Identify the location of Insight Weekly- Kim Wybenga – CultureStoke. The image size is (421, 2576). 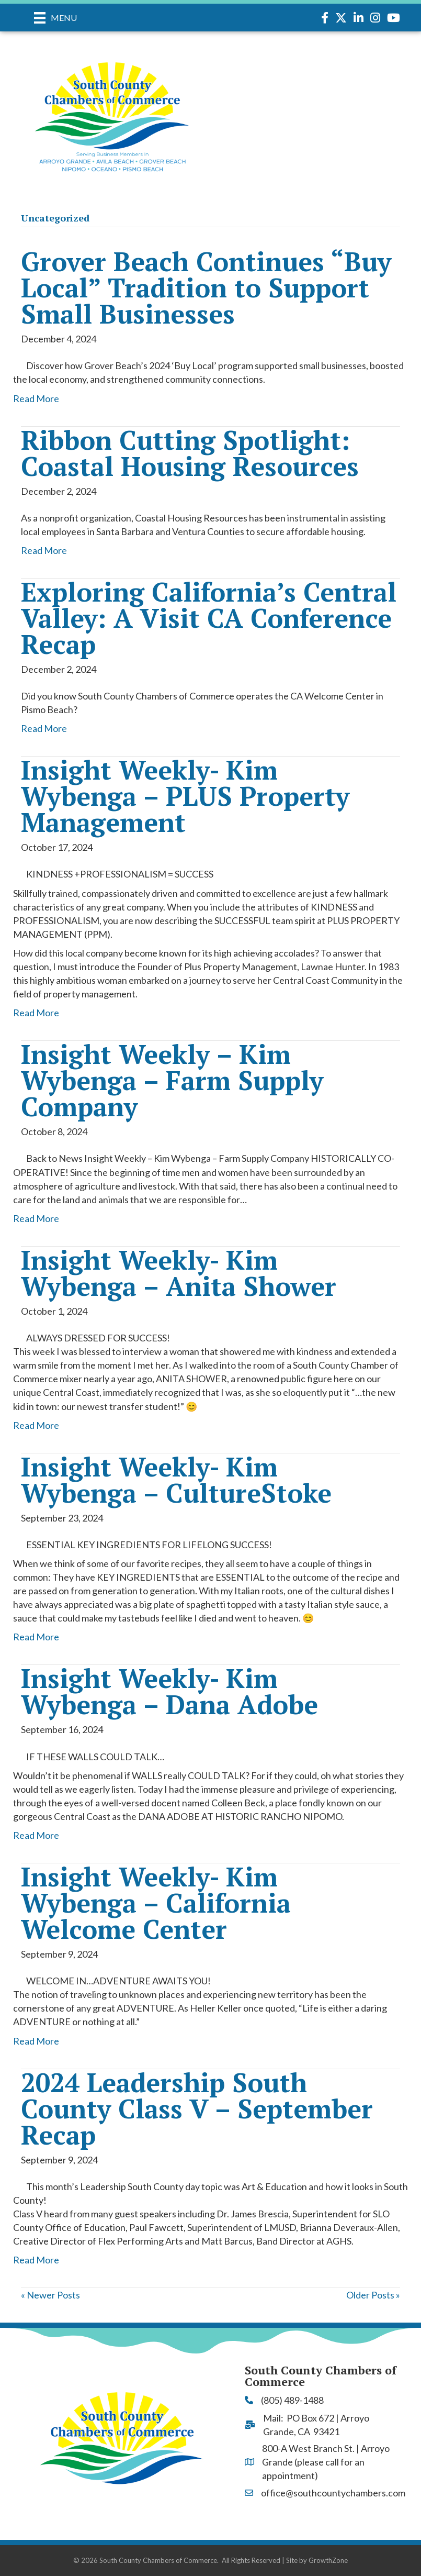
(176, 1479).